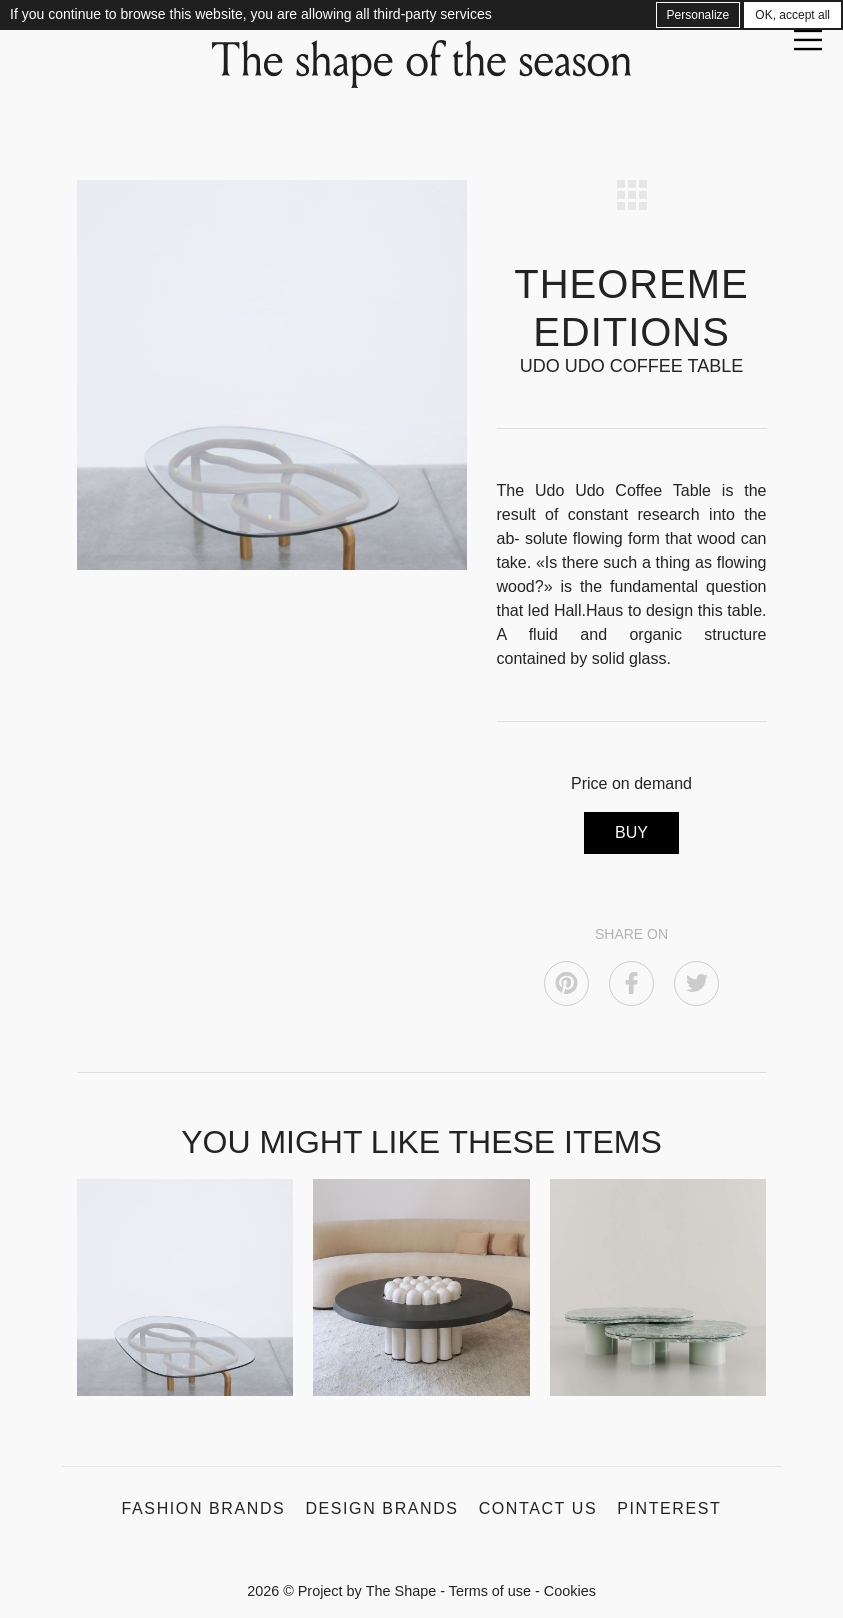  What do you see at coordinates (490, 1591) in the screenshot?
I see `Terms of use` at bounding box center [490, 1591].